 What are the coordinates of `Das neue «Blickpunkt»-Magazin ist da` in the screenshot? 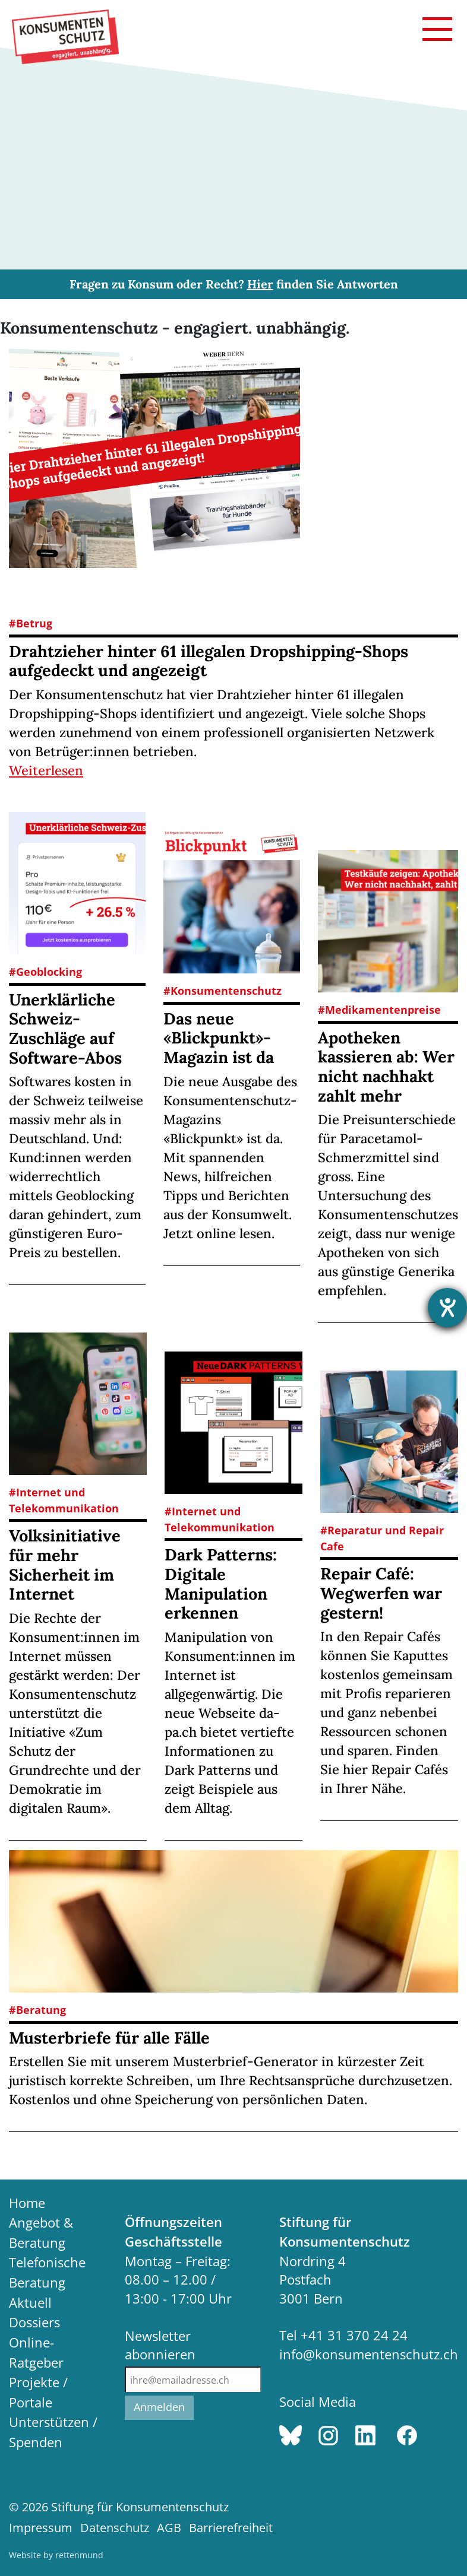 It's located at (218, 1037).